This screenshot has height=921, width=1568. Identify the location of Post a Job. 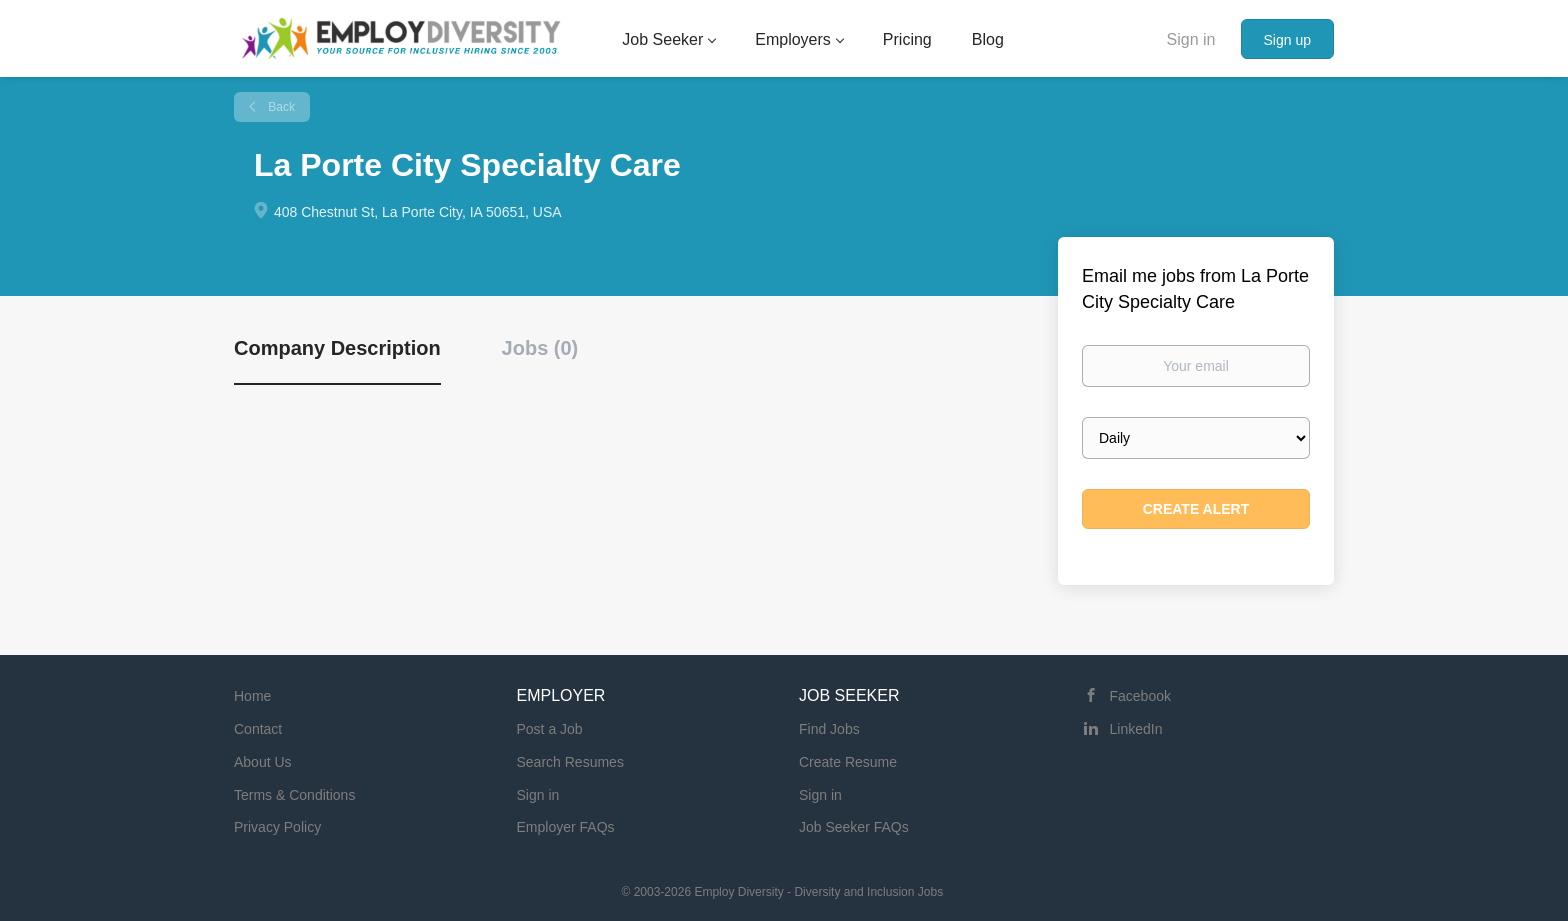
(550, 729).